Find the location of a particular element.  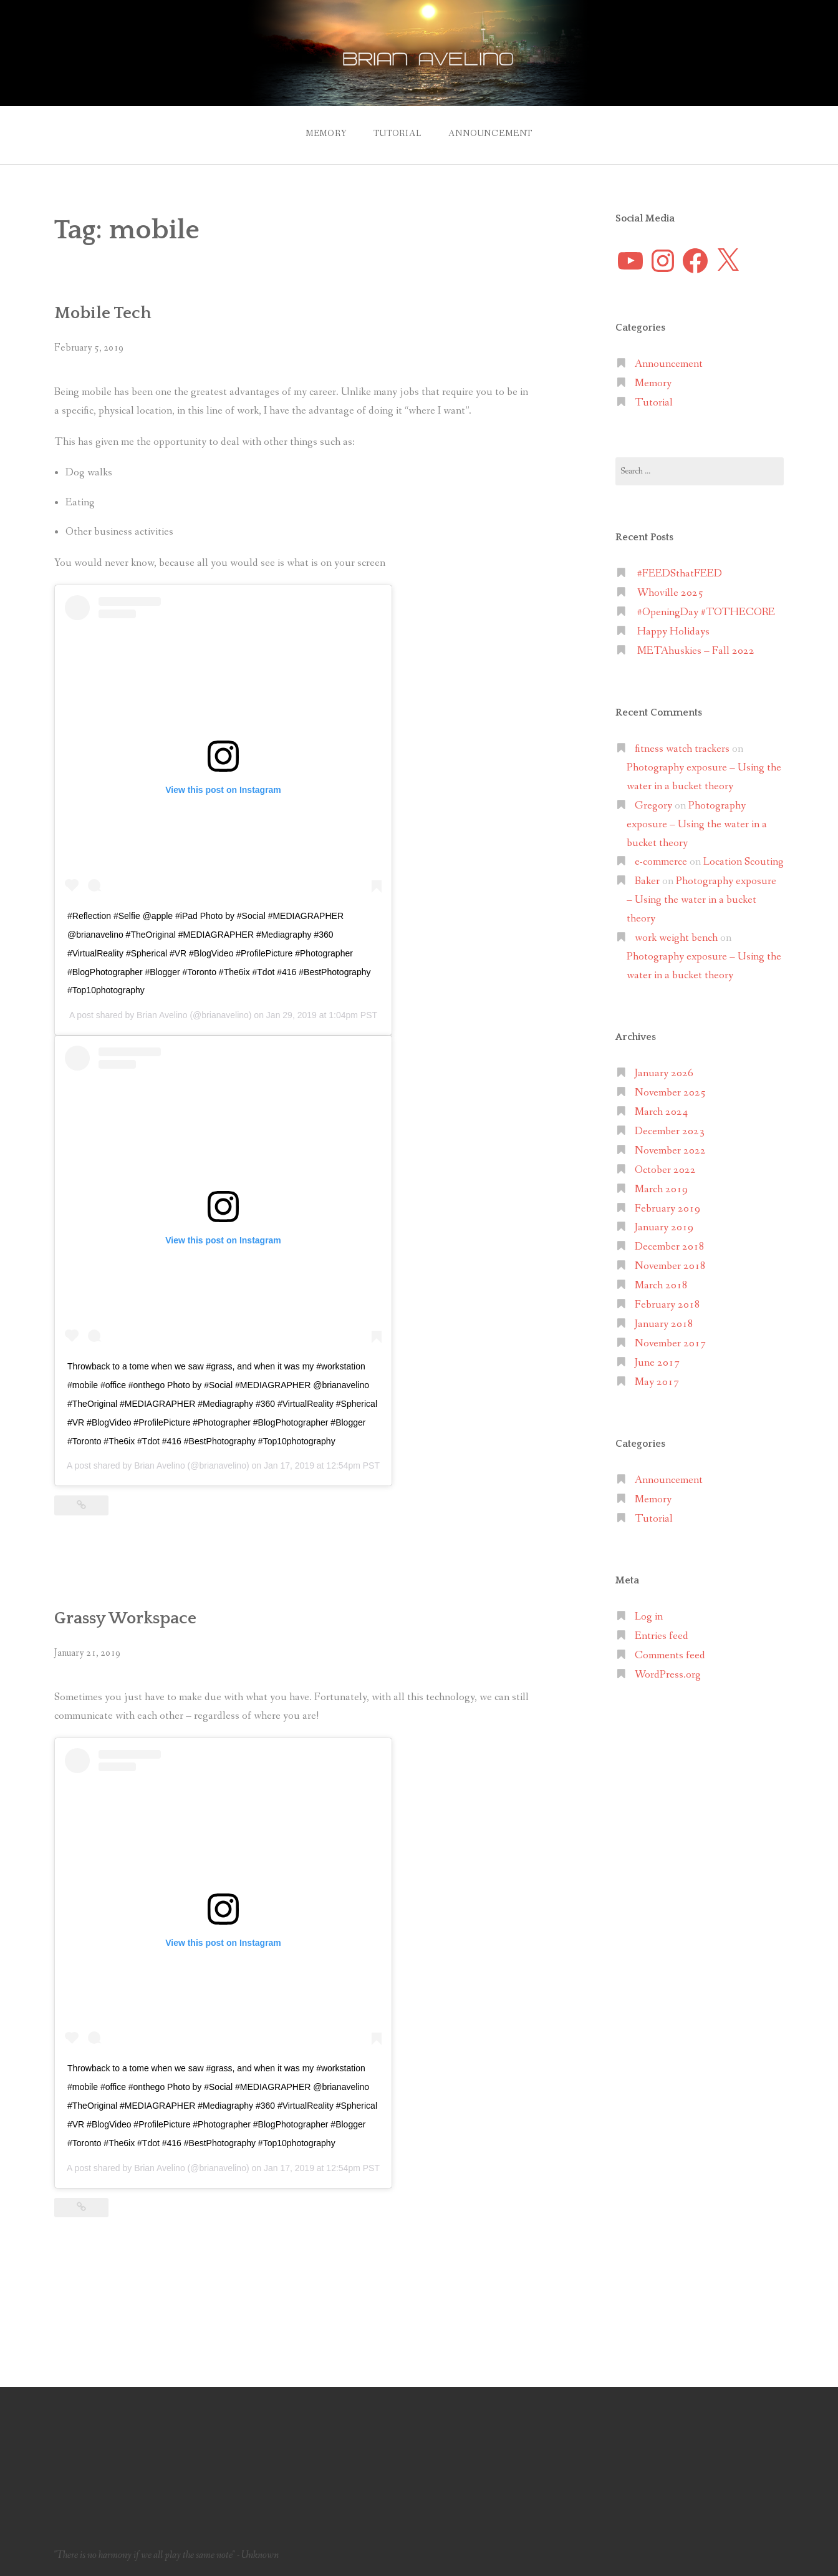

Grassy Workspace is located at coordinates (125, 1618).